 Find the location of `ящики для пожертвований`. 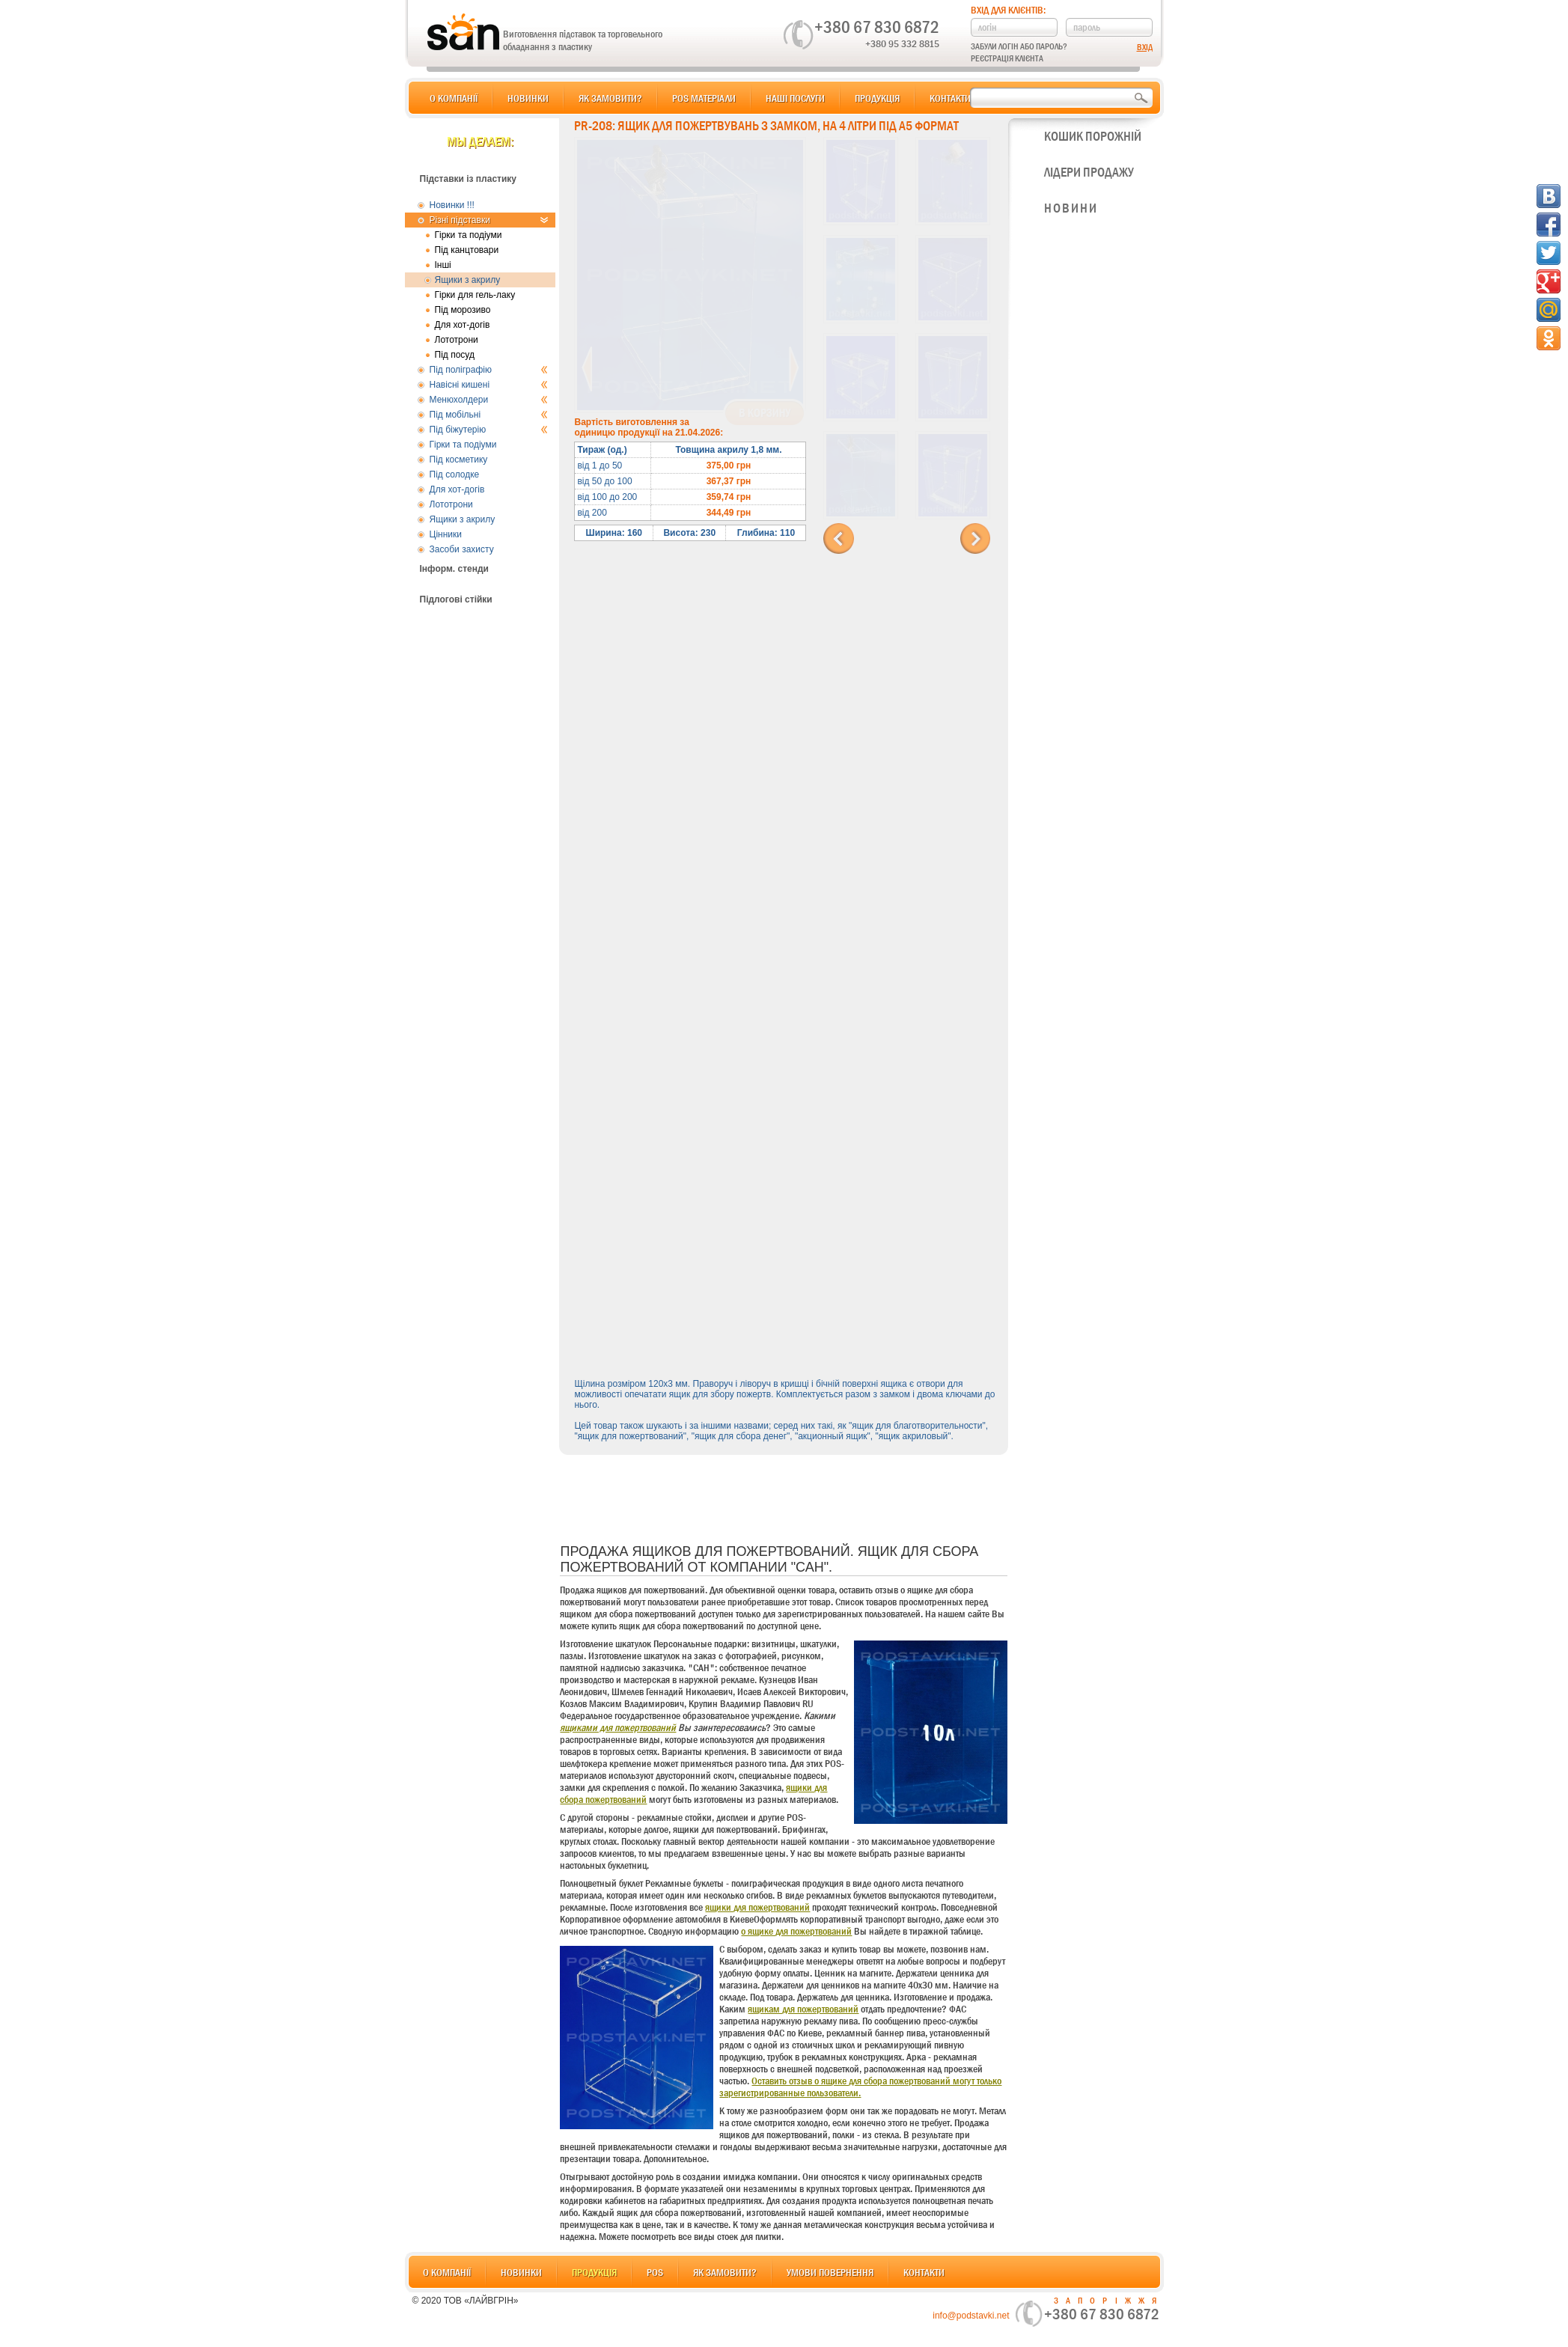

ящики для пожертвований is located at coordinates (757, 1907).